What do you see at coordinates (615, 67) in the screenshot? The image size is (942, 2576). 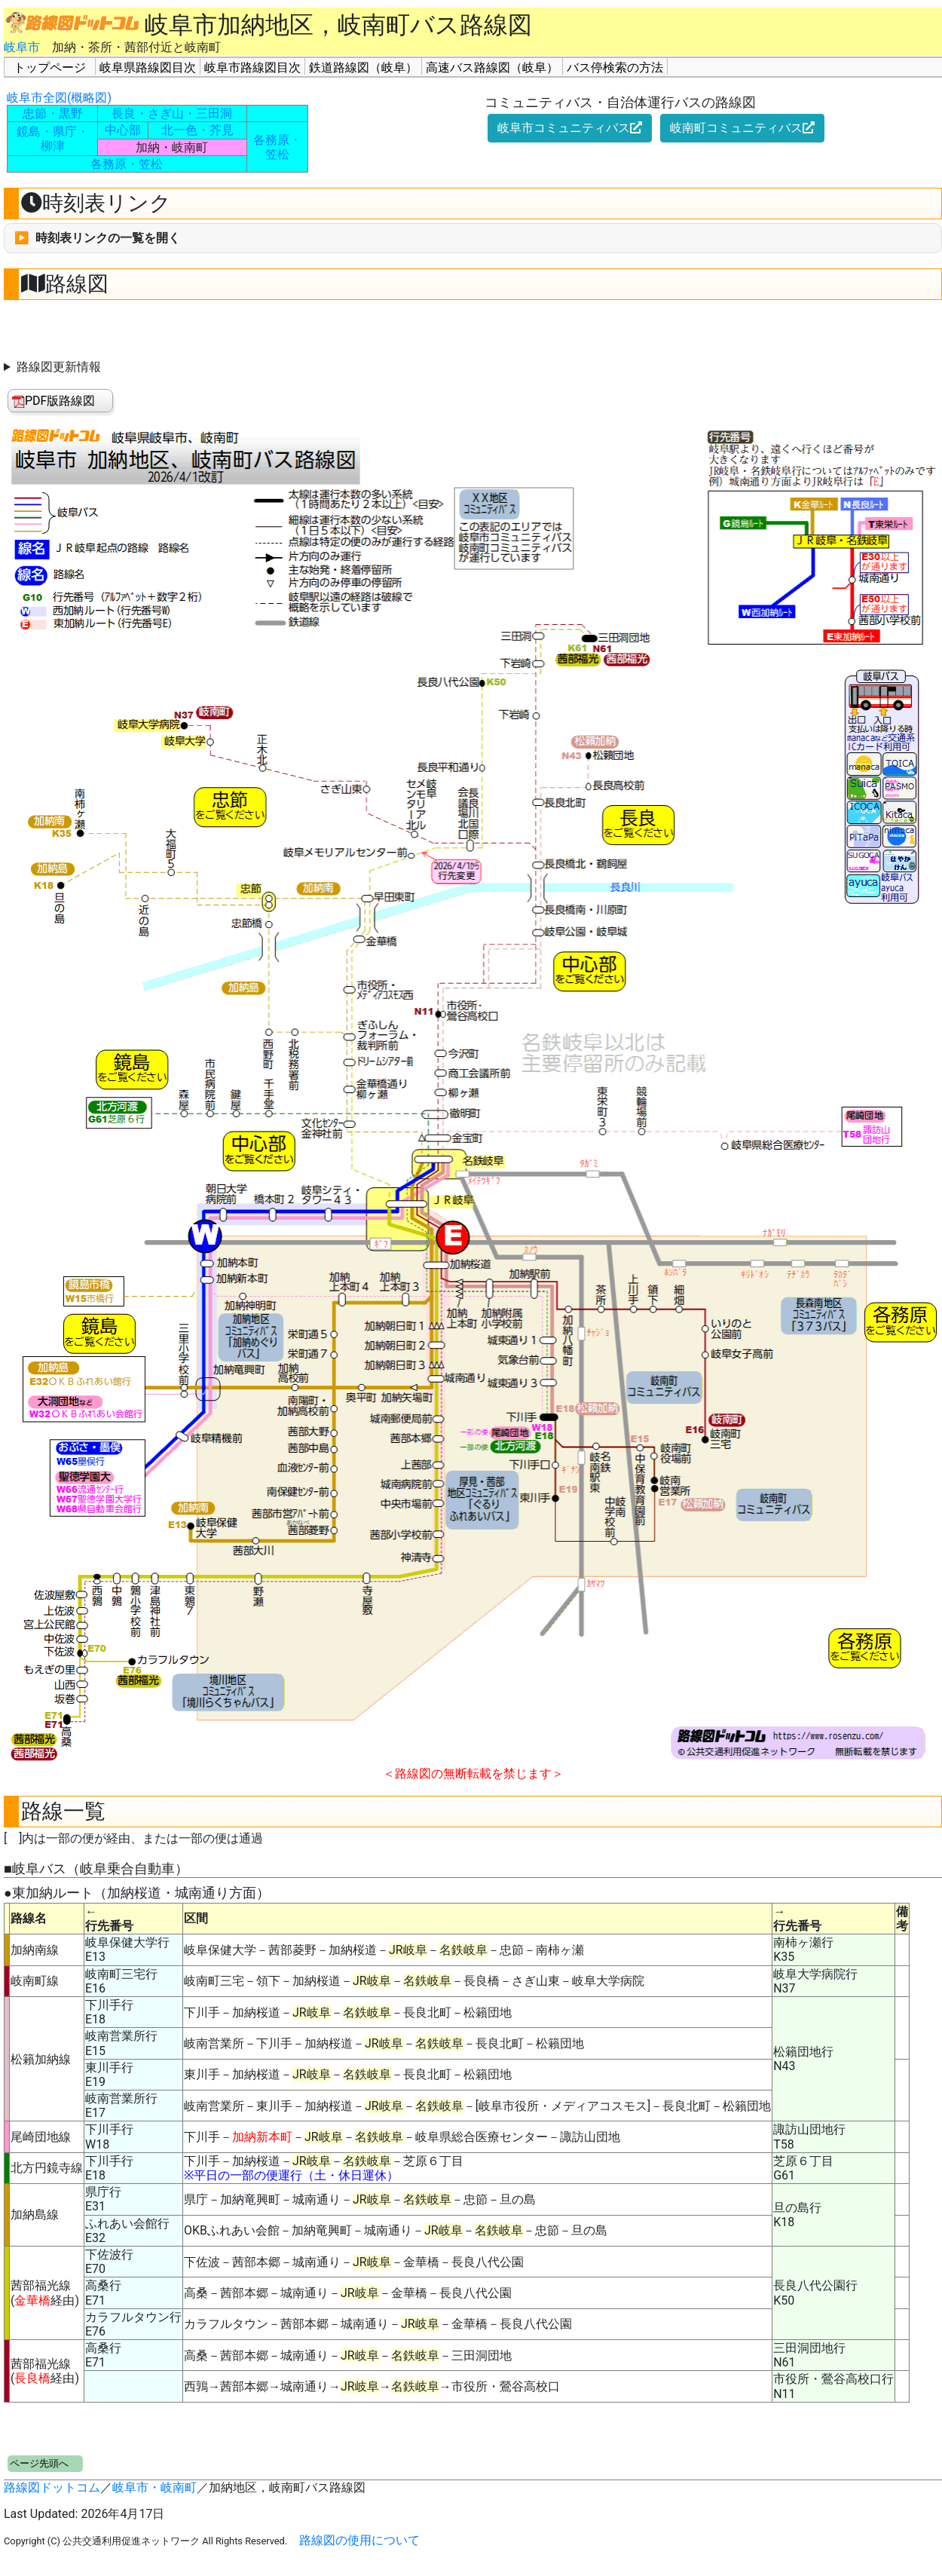 I see `バス停検索の方法` at bounding box center [615, 67].